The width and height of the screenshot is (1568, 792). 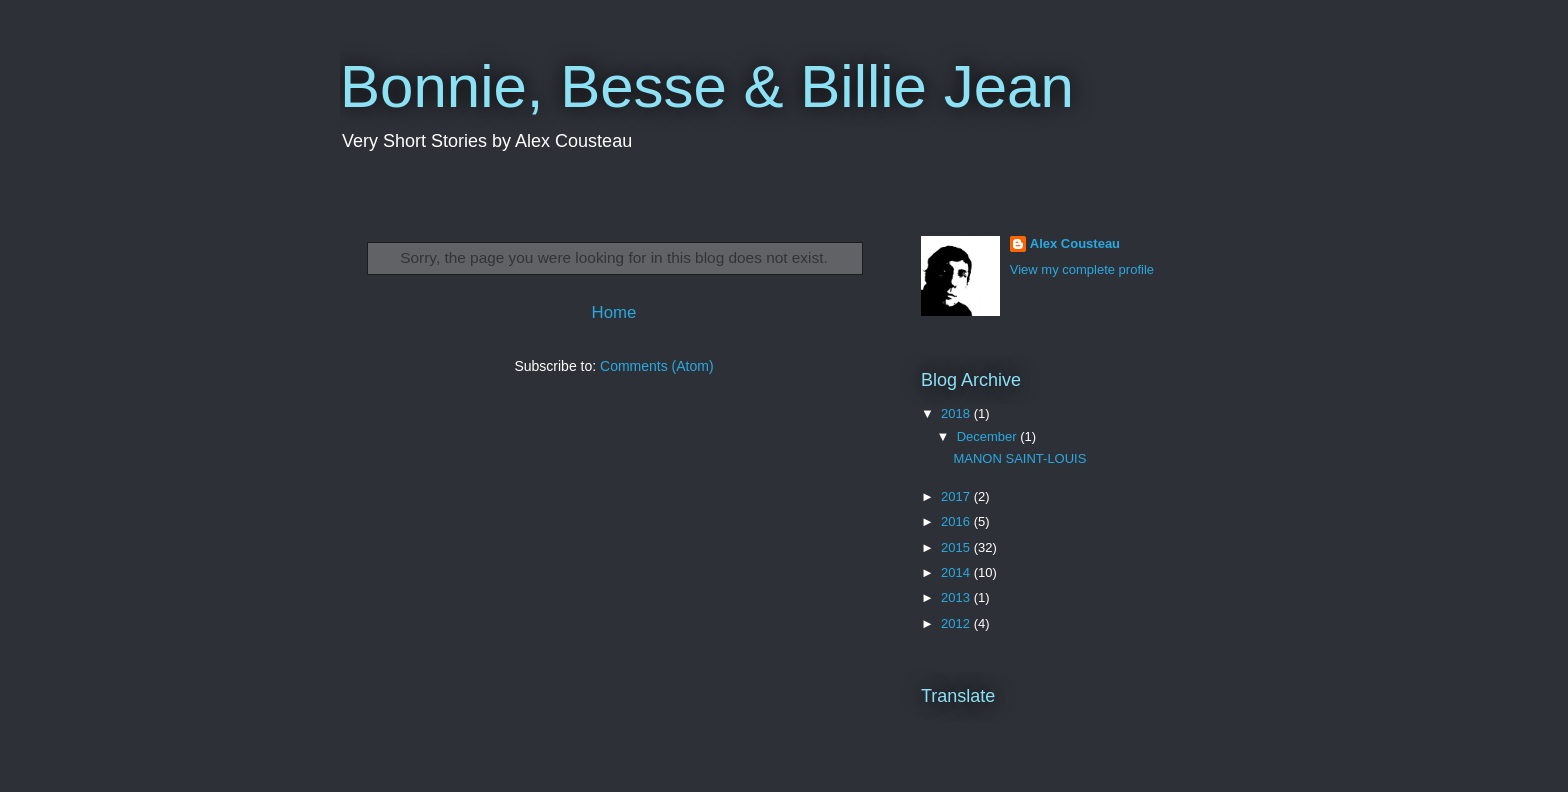 What do you see at coordinates (957, 547) in the screenshot?
I see `2015` at bounding box center [957, 547].